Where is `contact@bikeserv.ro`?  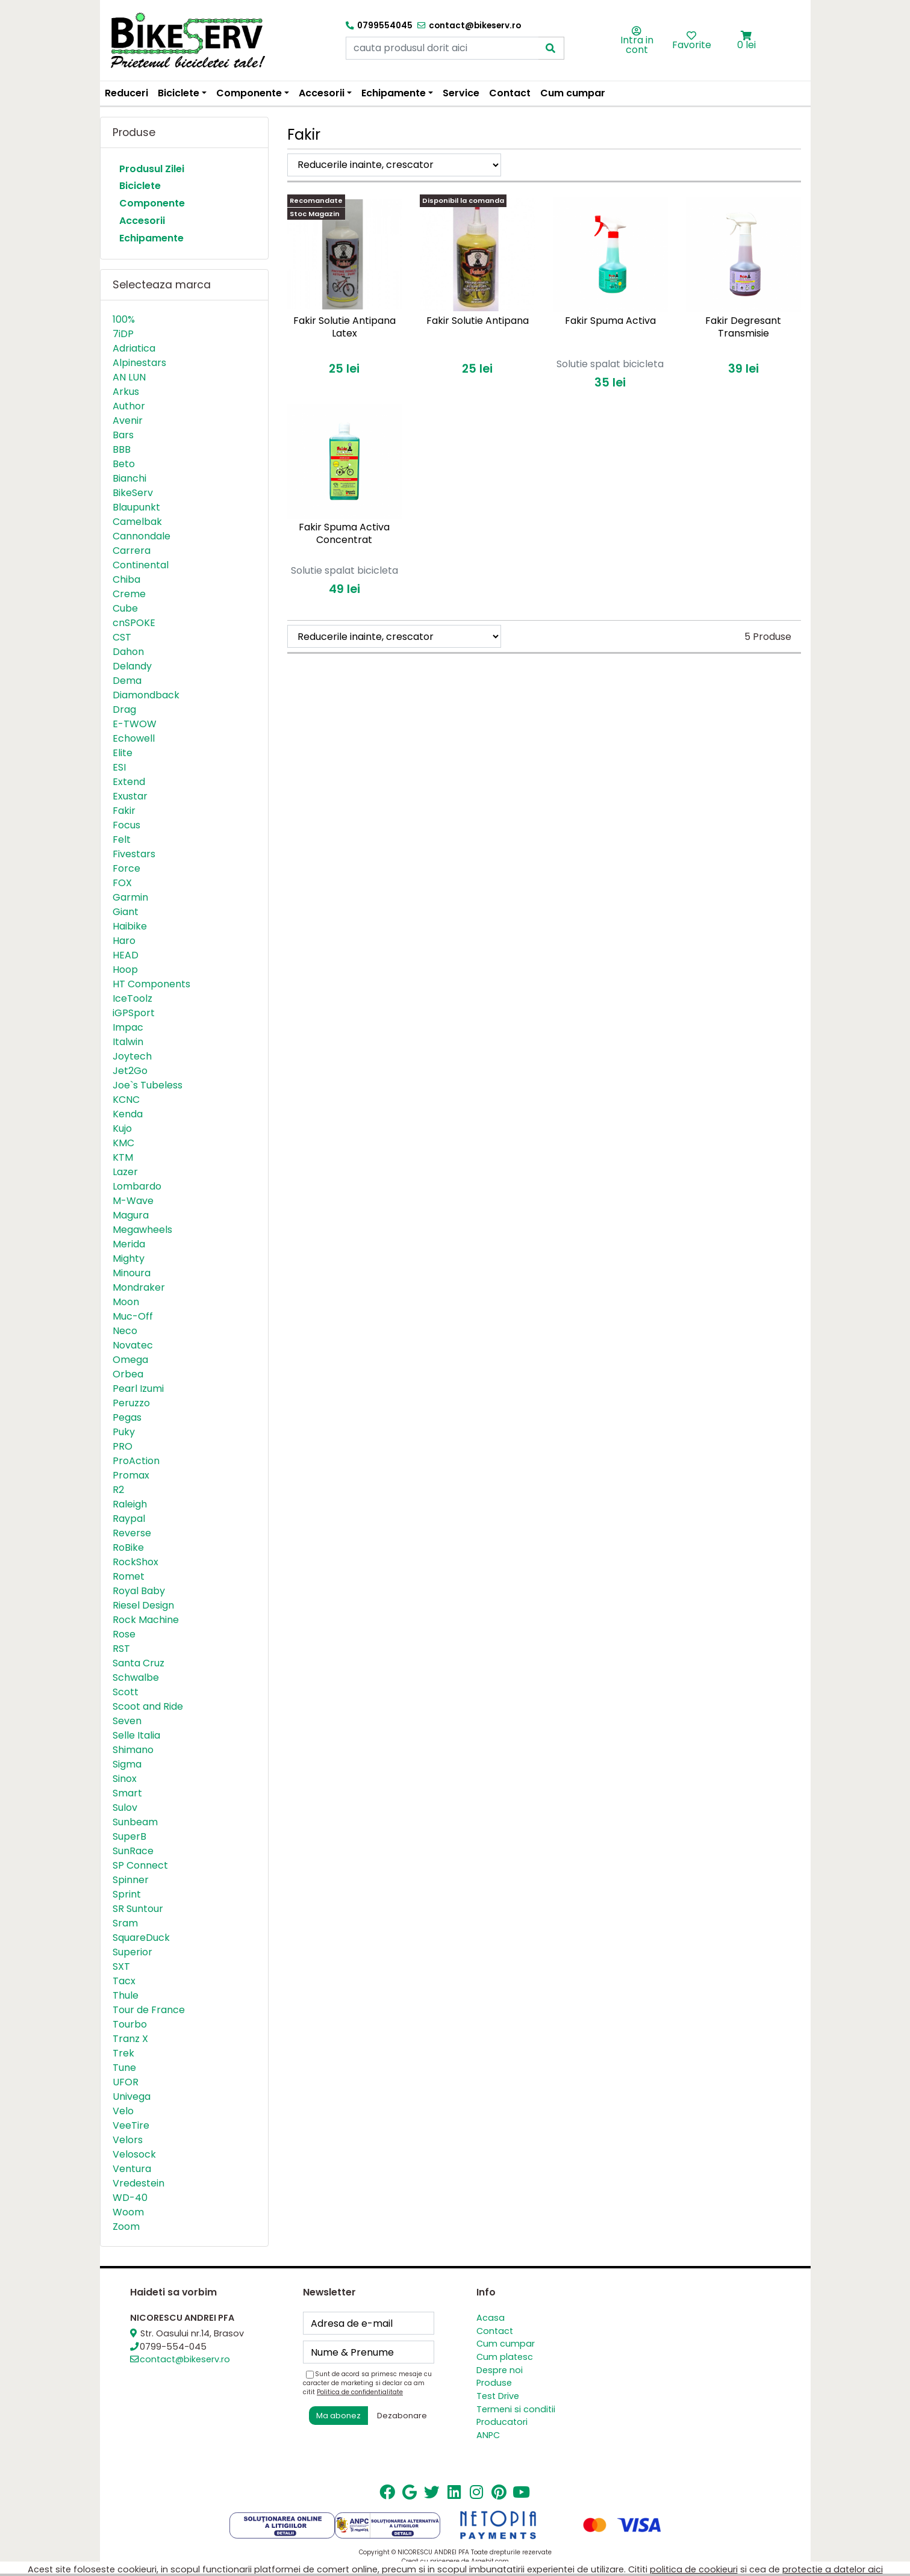 contact@bikeserv.ro is located at coordinates (185, 2359).